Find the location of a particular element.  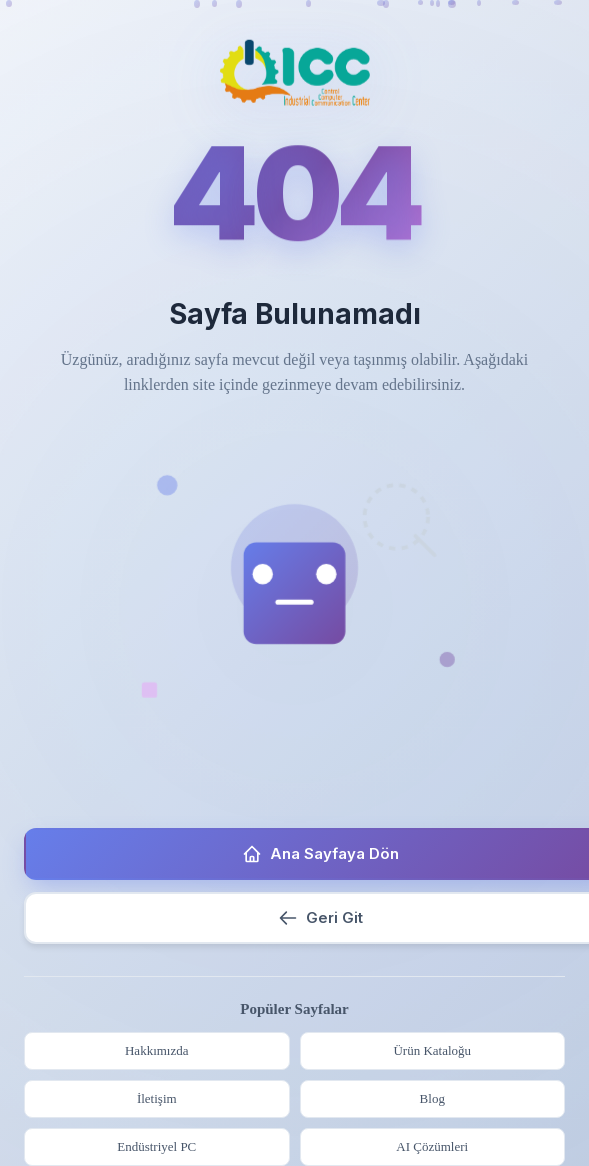

Blog is located at coordinates (432, 1098).